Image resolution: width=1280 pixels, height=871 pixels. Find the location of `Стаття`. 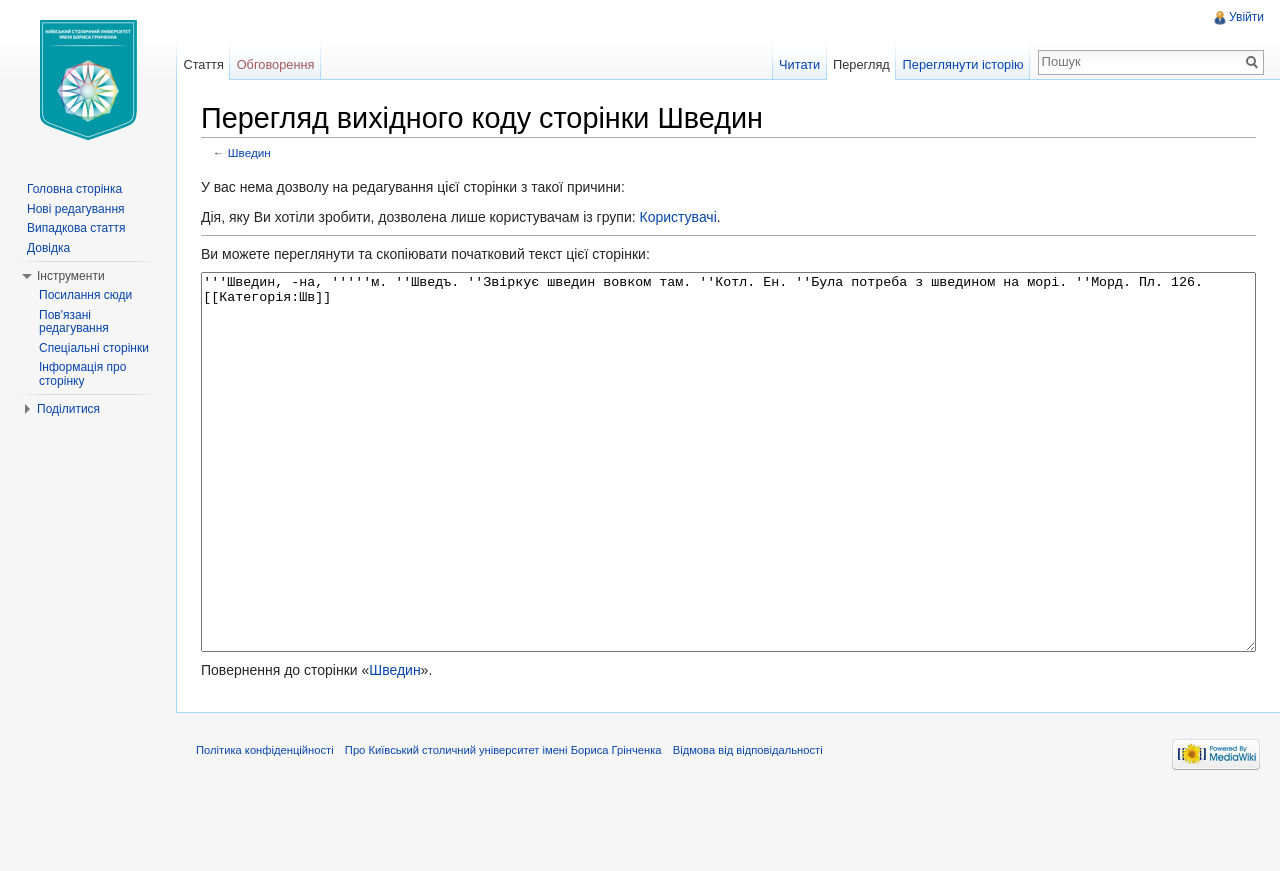

Стаття is located at coordinates (203, 64).